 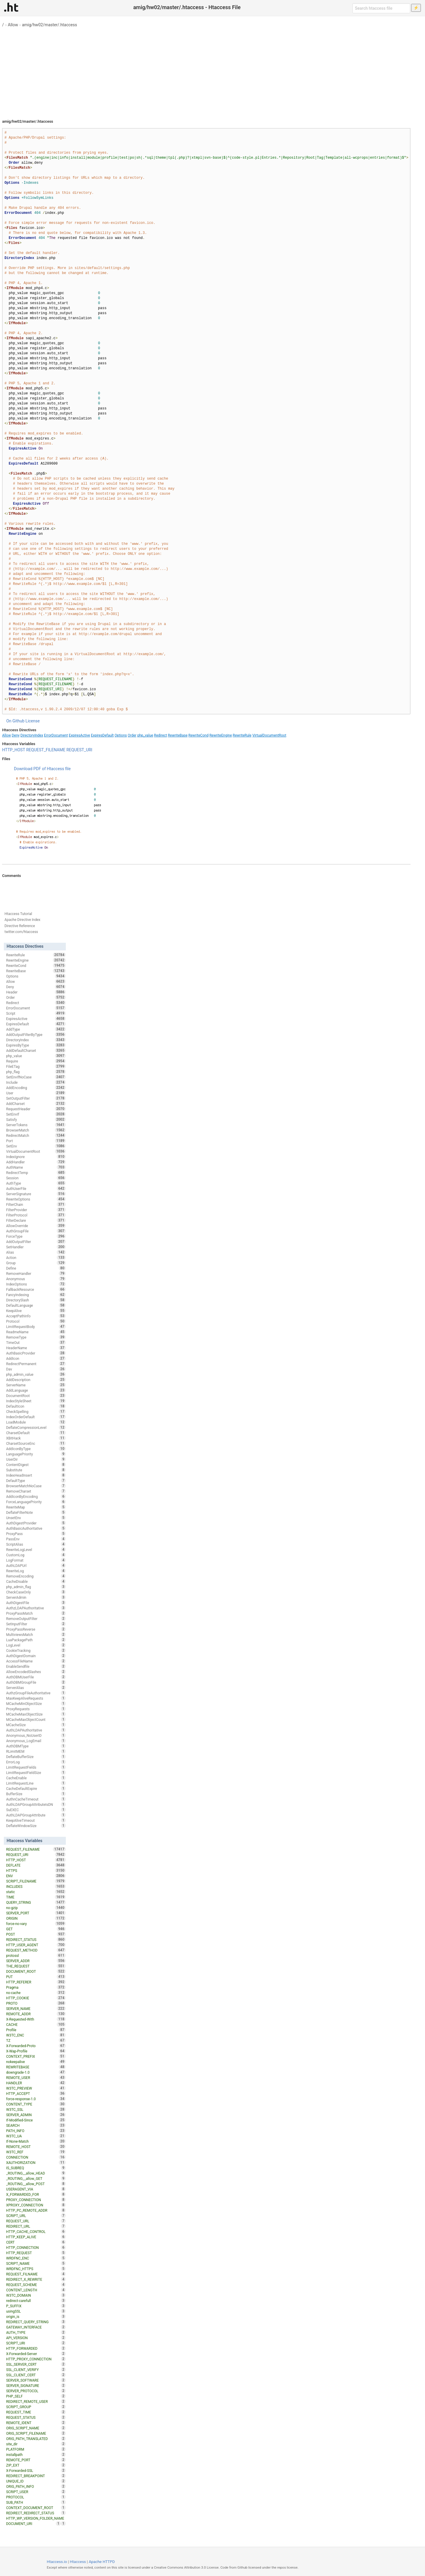 What do you see at coordinates (36, 2359) in the screenshot?
I see `HTTP_PROXY_CONNECTION` at bounding box center [36, 2359].